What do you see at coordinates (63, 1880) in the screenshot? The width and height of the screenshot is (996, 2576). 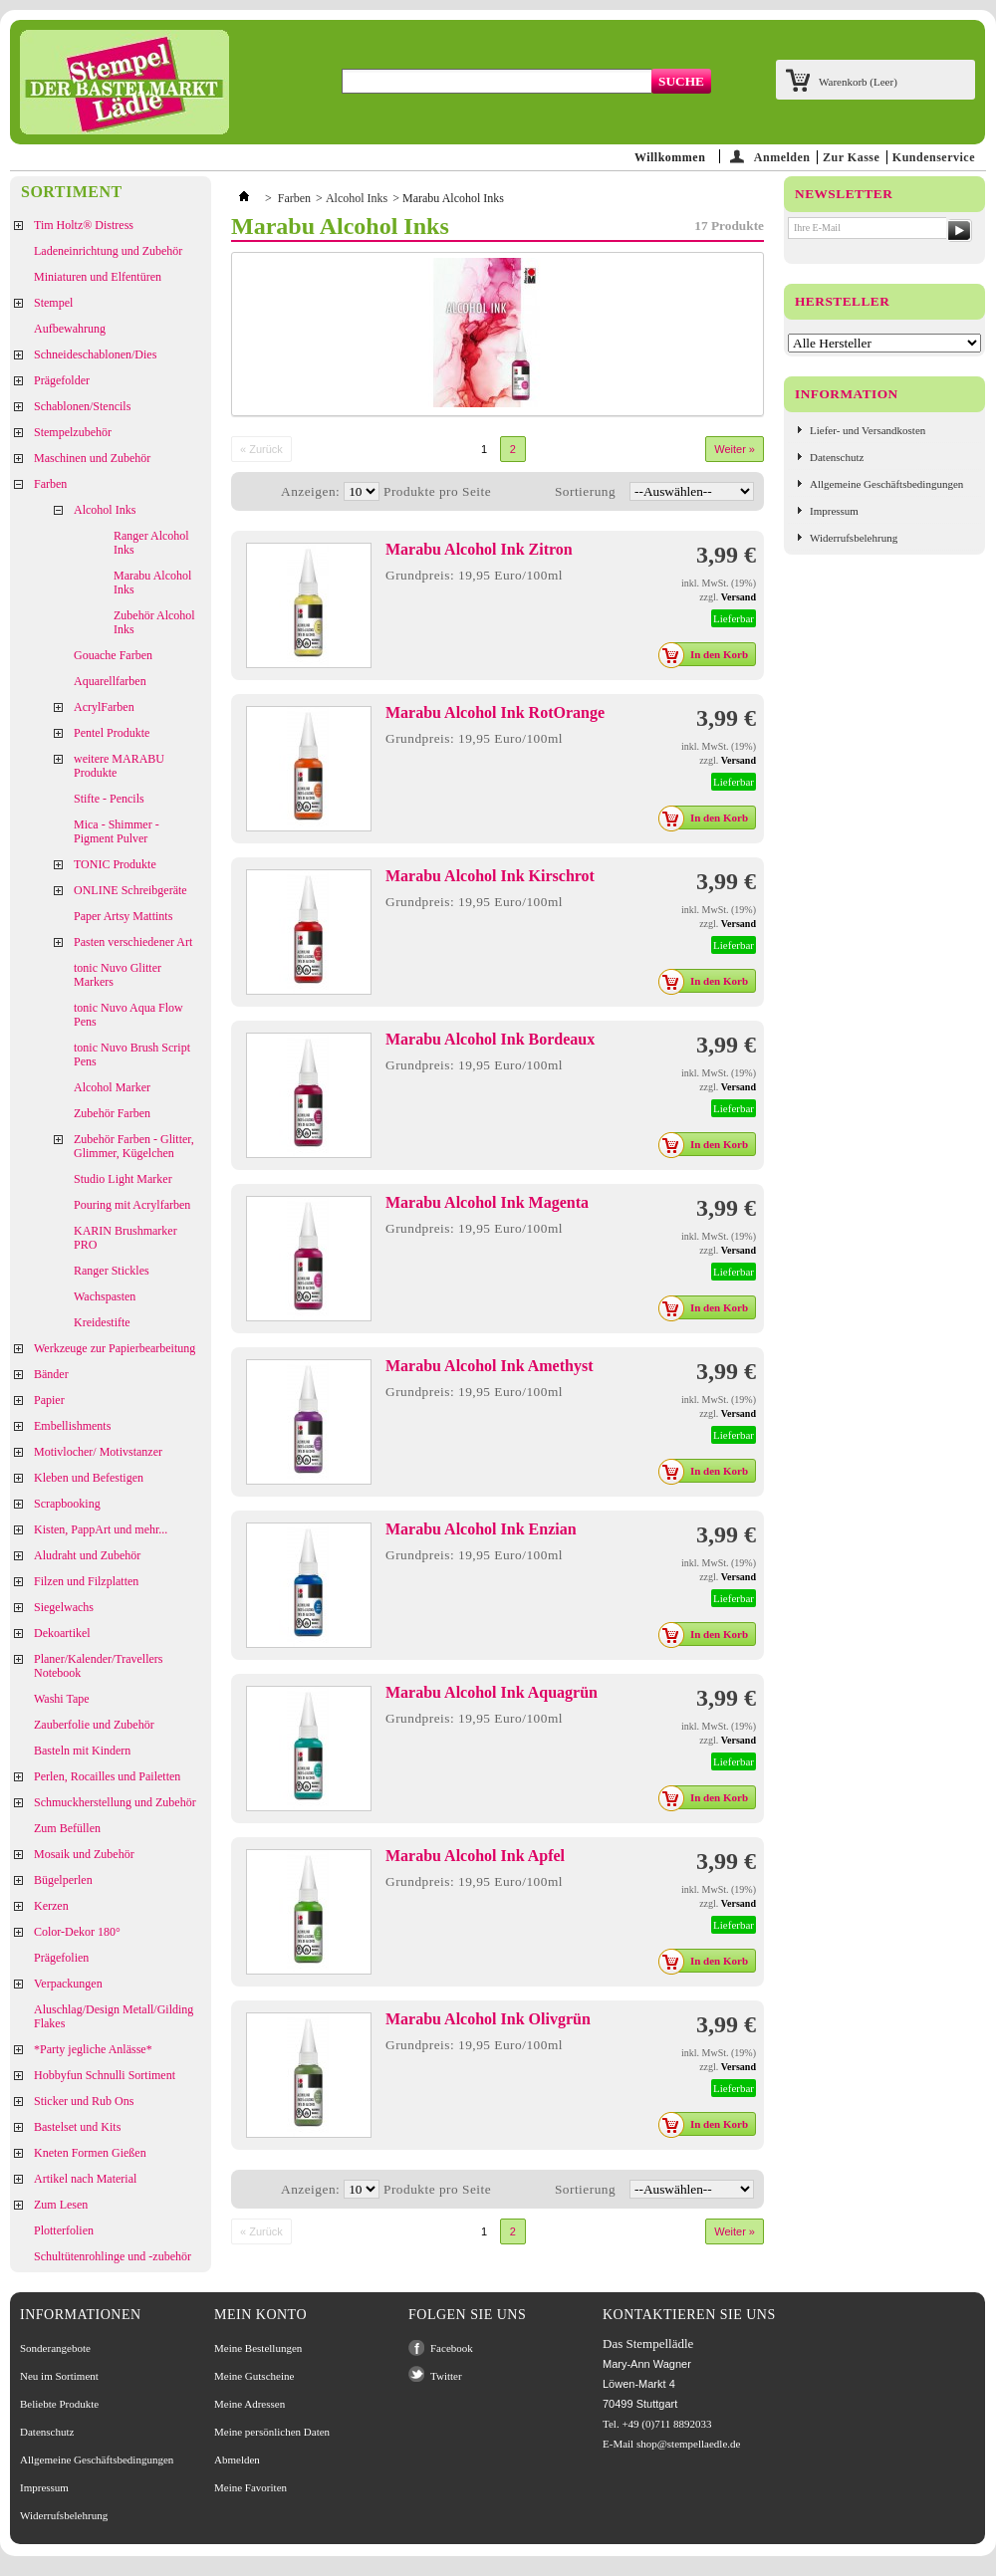 I see `Bügelperlen` at bounding box center [63, 1880].